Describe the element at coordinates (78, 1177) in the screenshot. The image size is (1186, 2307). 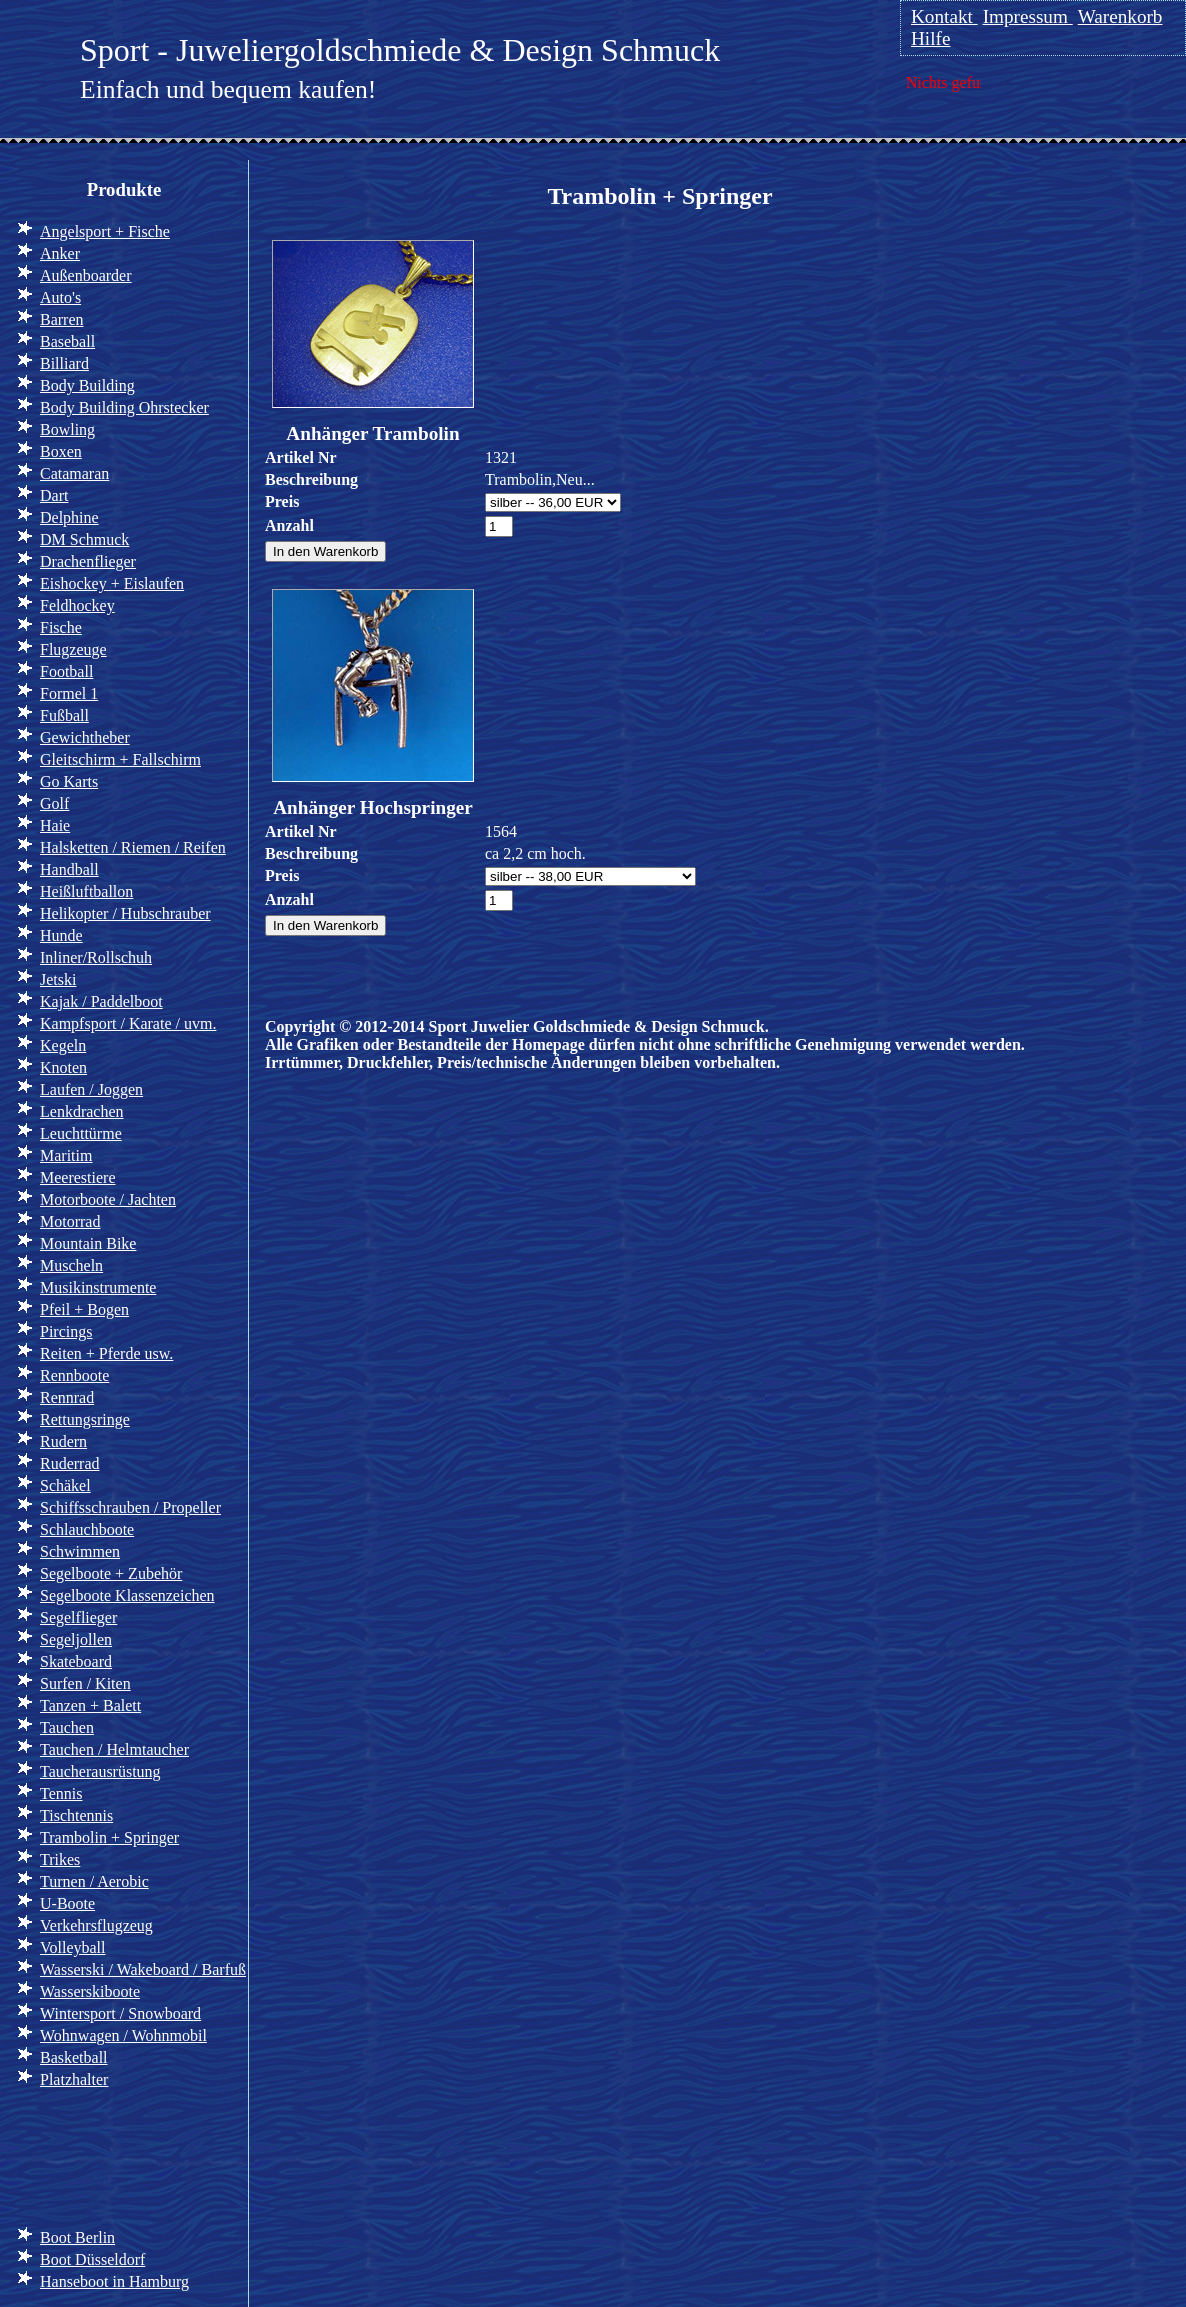
I see `Meerestiere` at that location.